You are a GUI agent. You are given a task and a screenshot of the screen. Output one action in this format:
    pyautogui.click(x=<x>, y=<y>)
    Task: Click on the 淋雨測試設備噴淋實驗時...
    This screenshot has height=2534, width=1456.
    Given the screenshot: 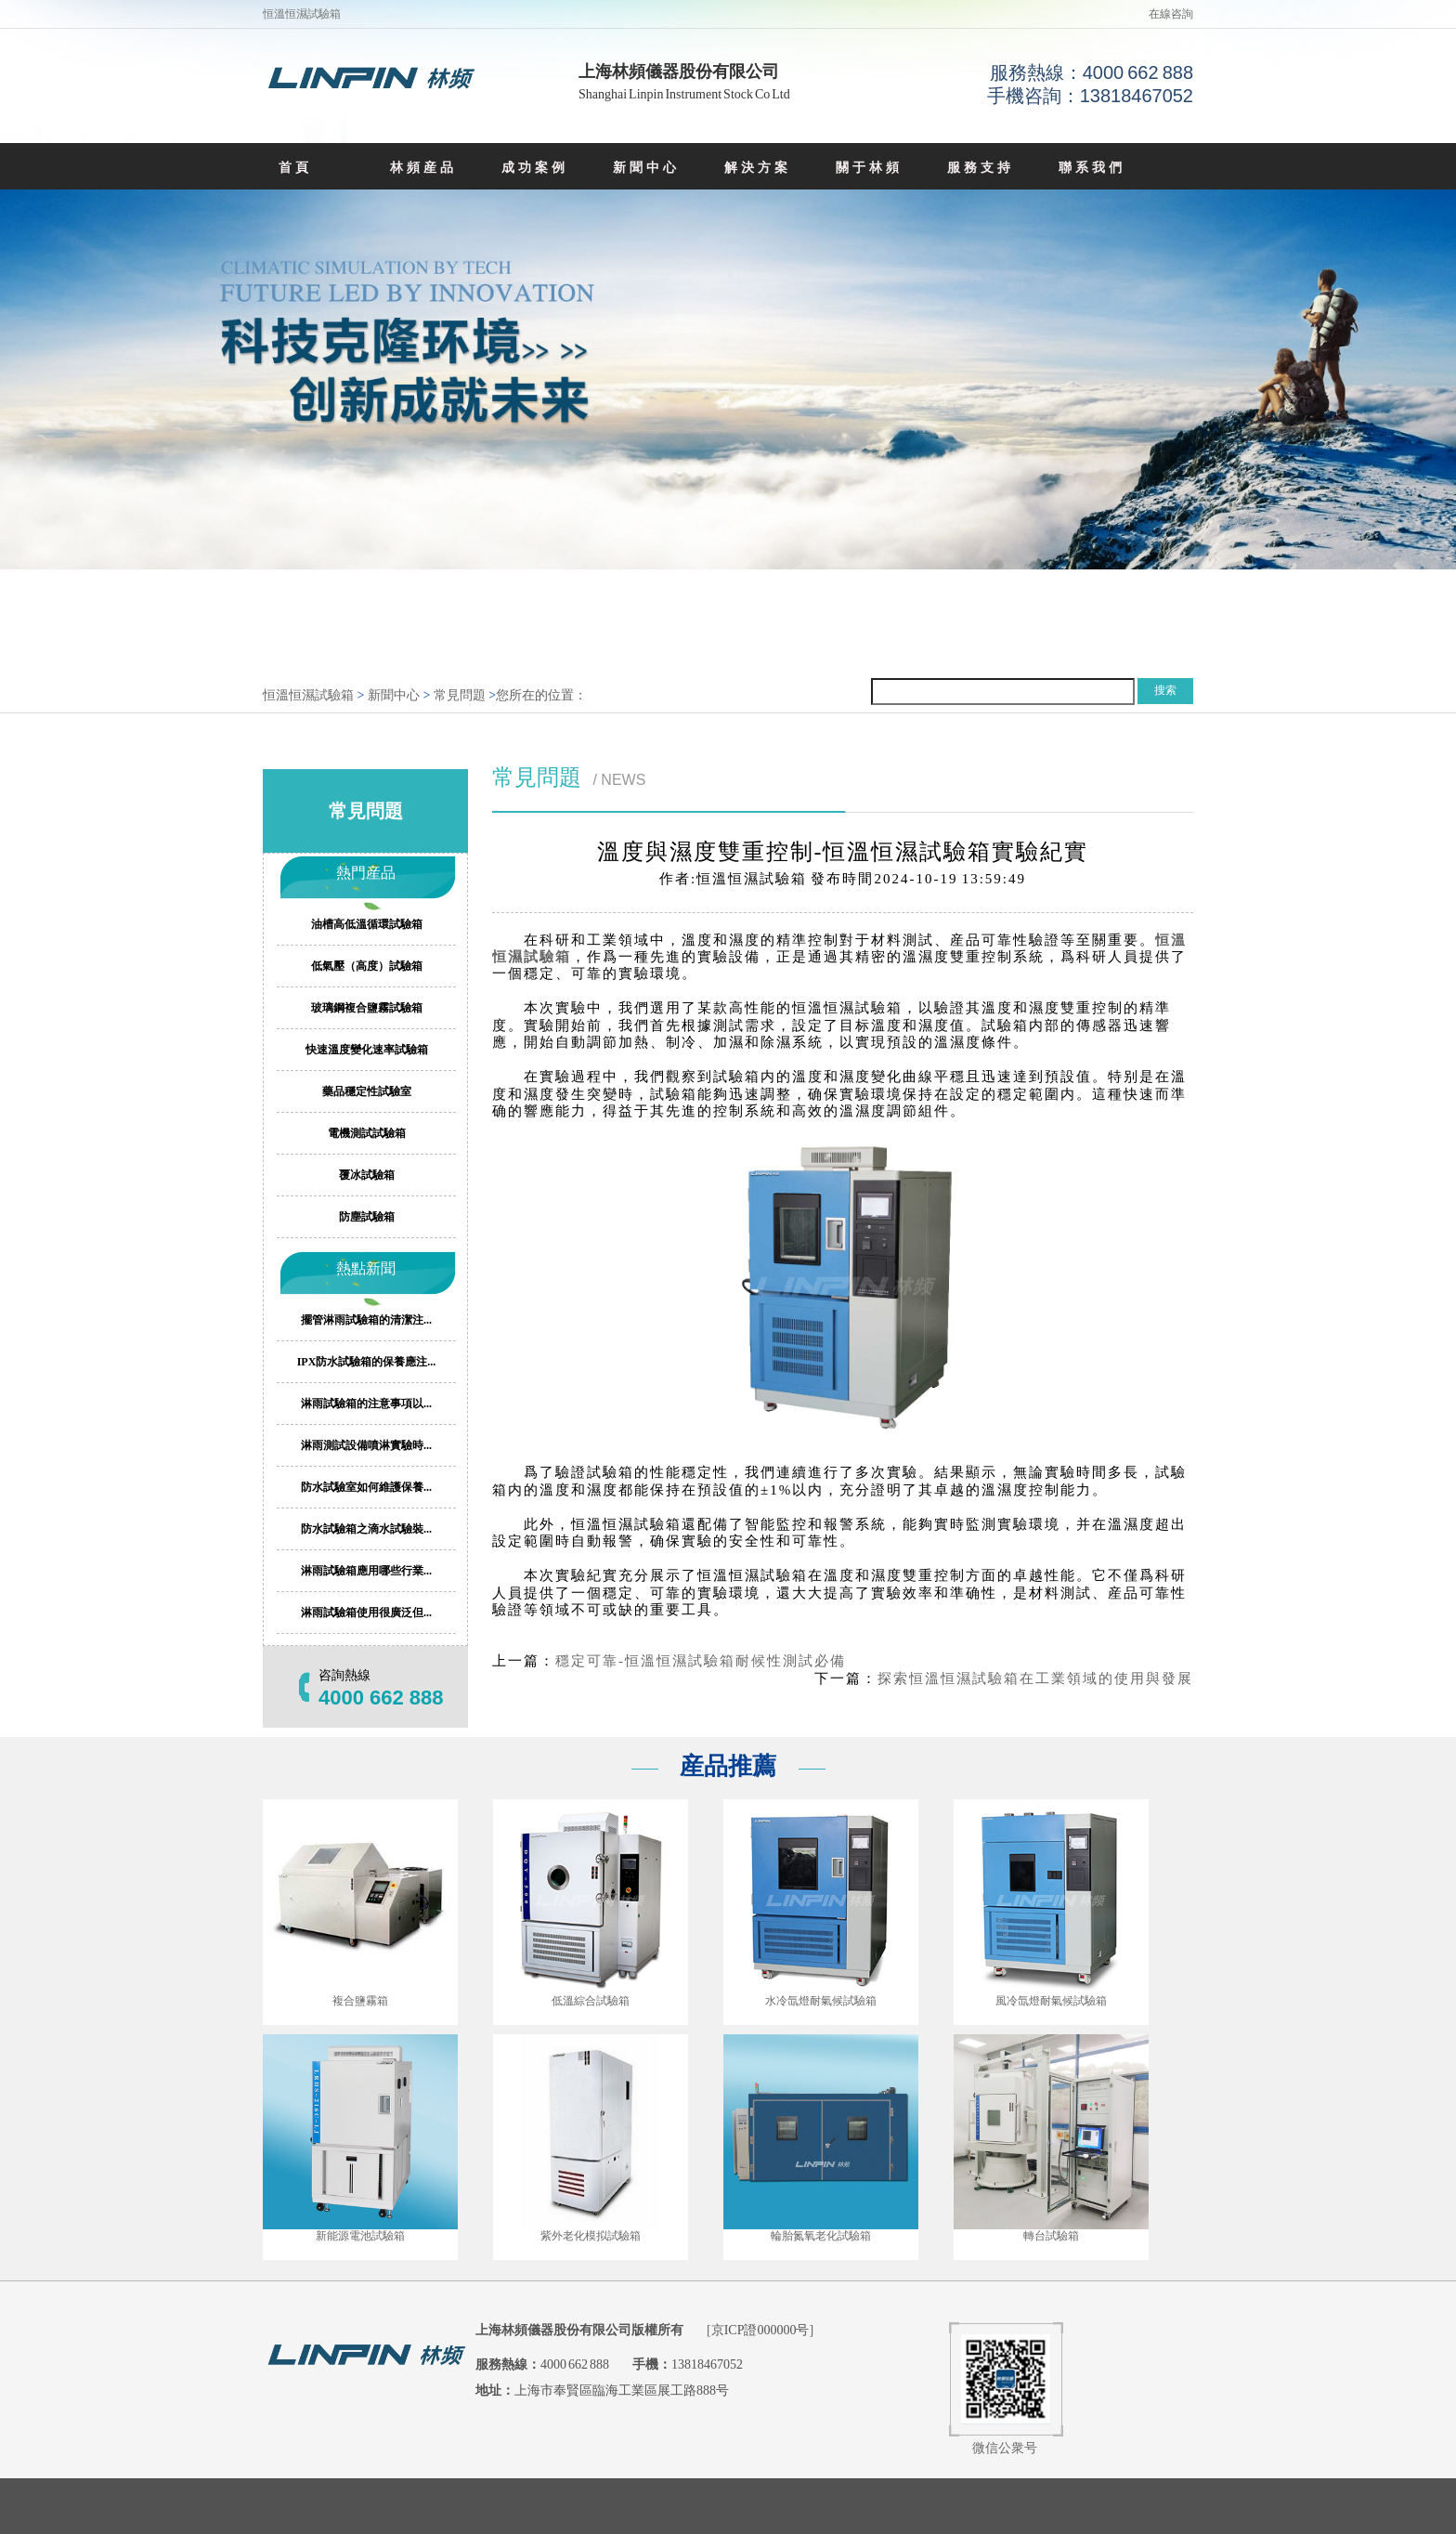 What is the action you would take?
    pyautogui.click(x=366, y=1445)
    